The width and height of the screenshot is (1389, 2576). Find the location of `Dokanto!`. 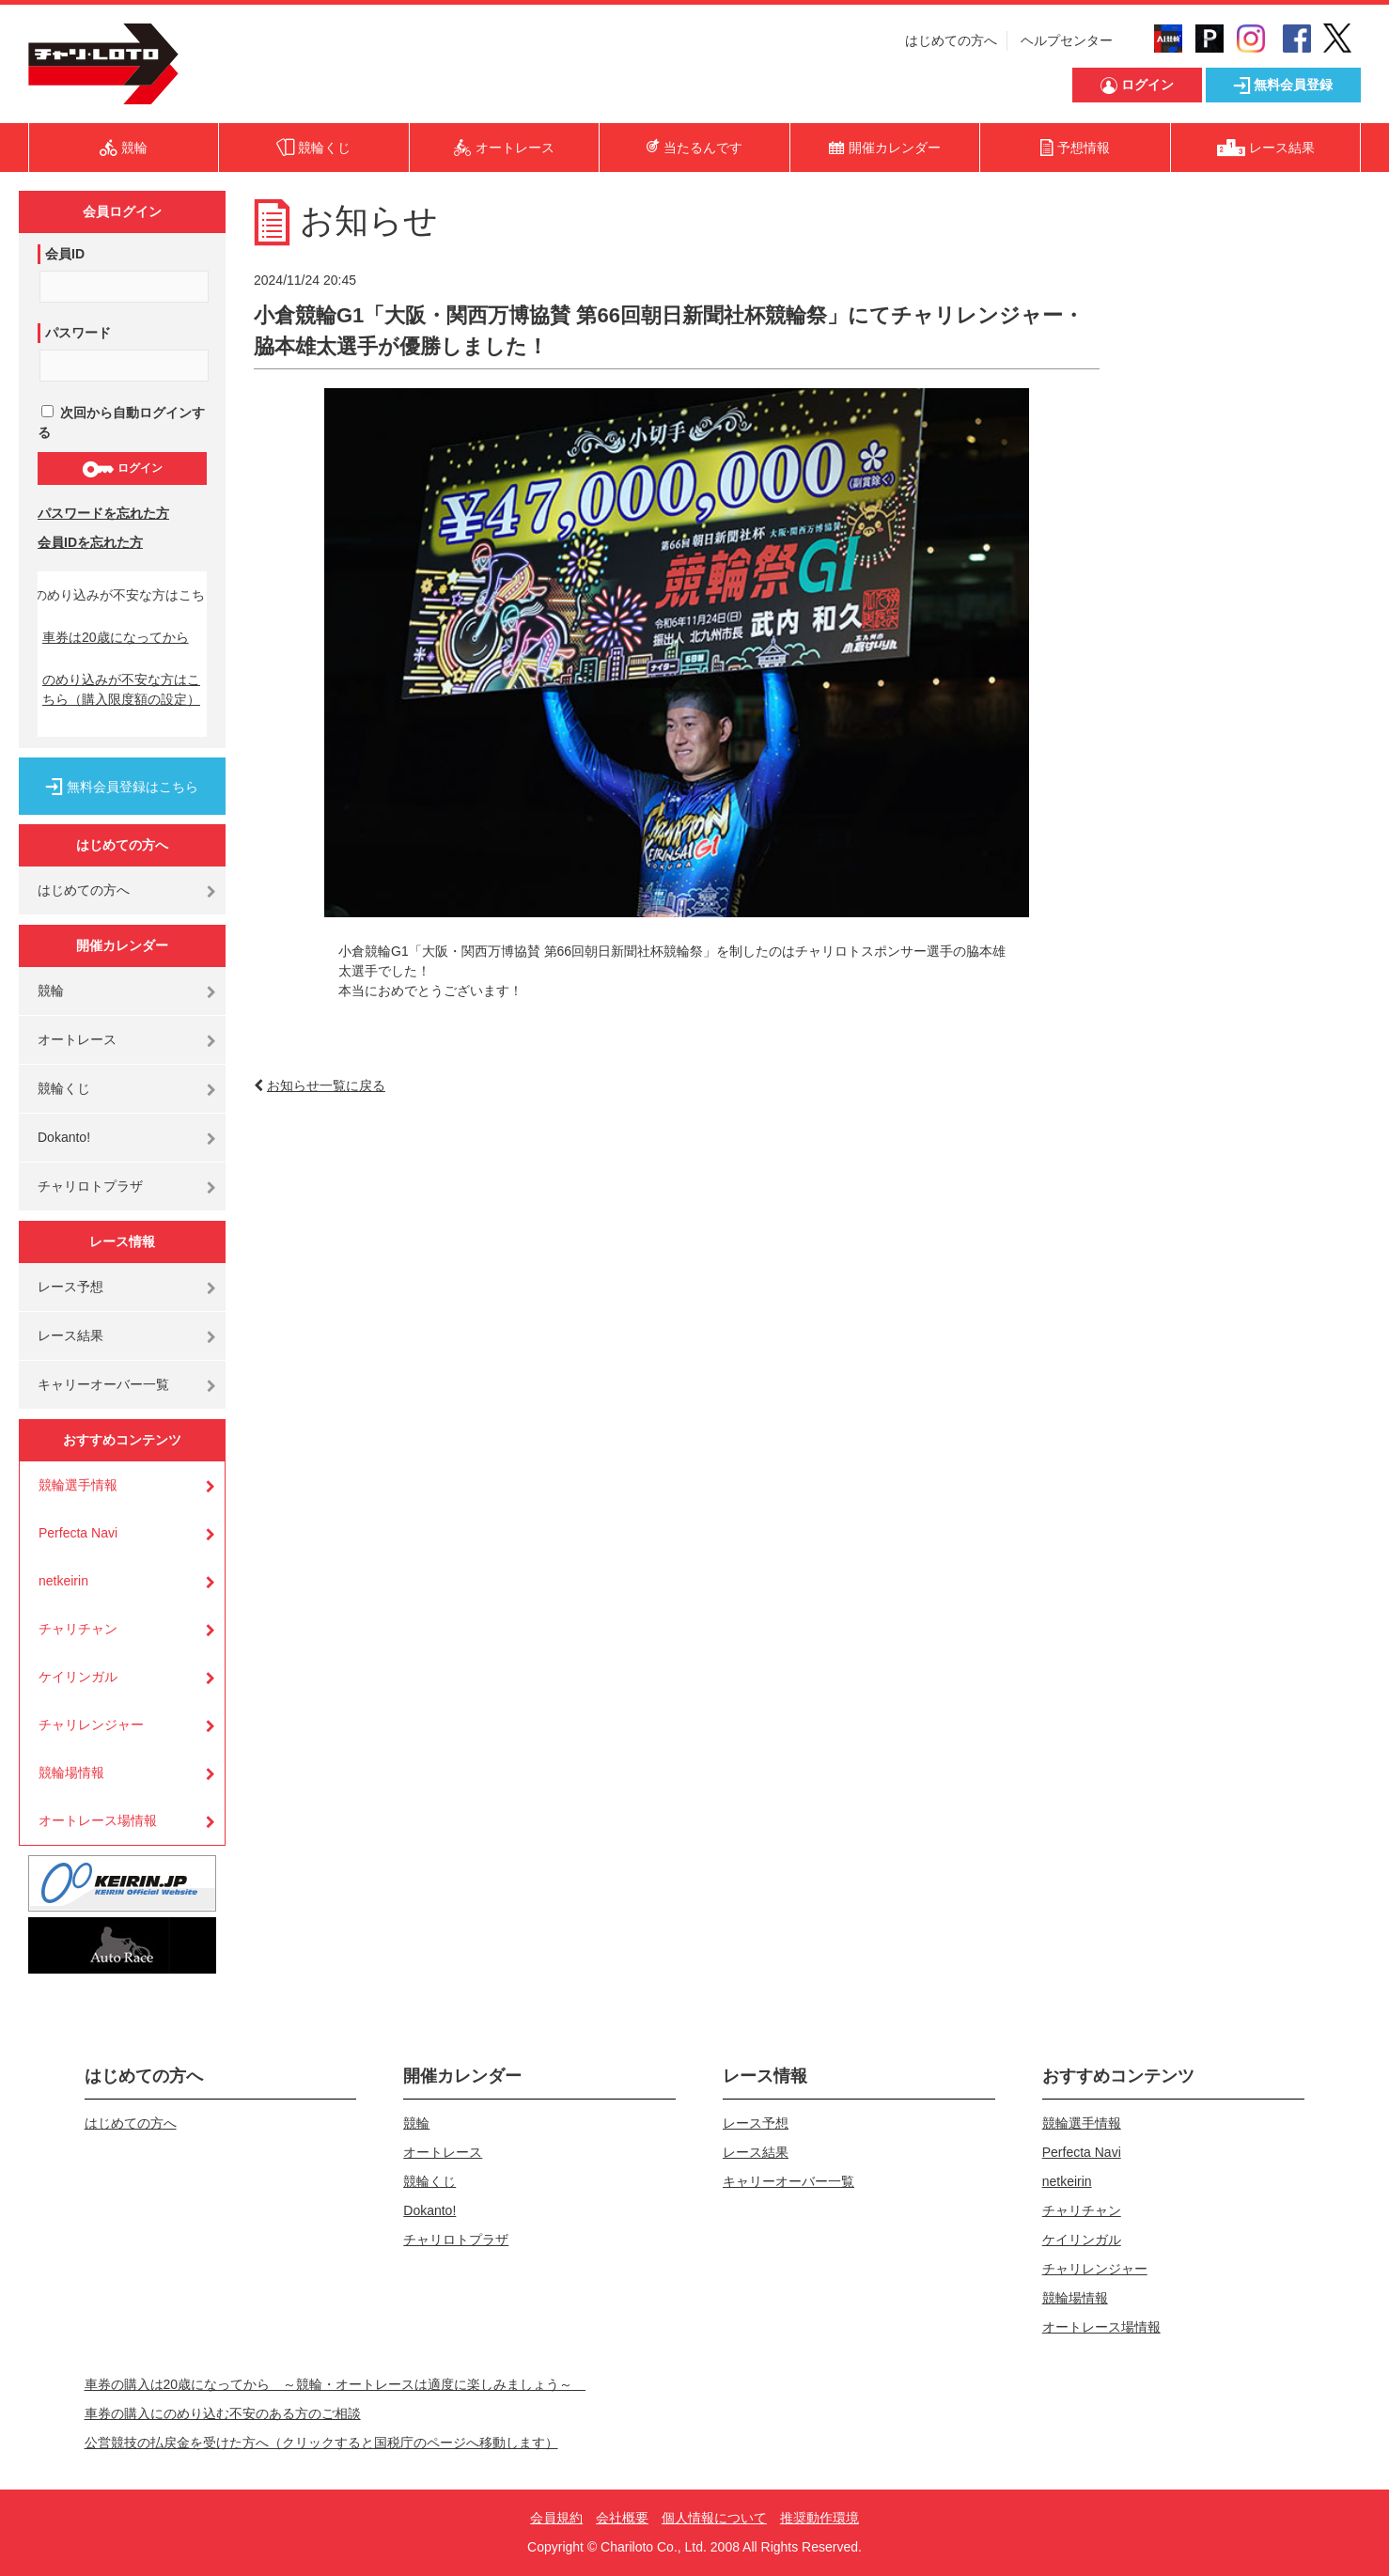

Dokanto! is located at coordinates (64, 1137).